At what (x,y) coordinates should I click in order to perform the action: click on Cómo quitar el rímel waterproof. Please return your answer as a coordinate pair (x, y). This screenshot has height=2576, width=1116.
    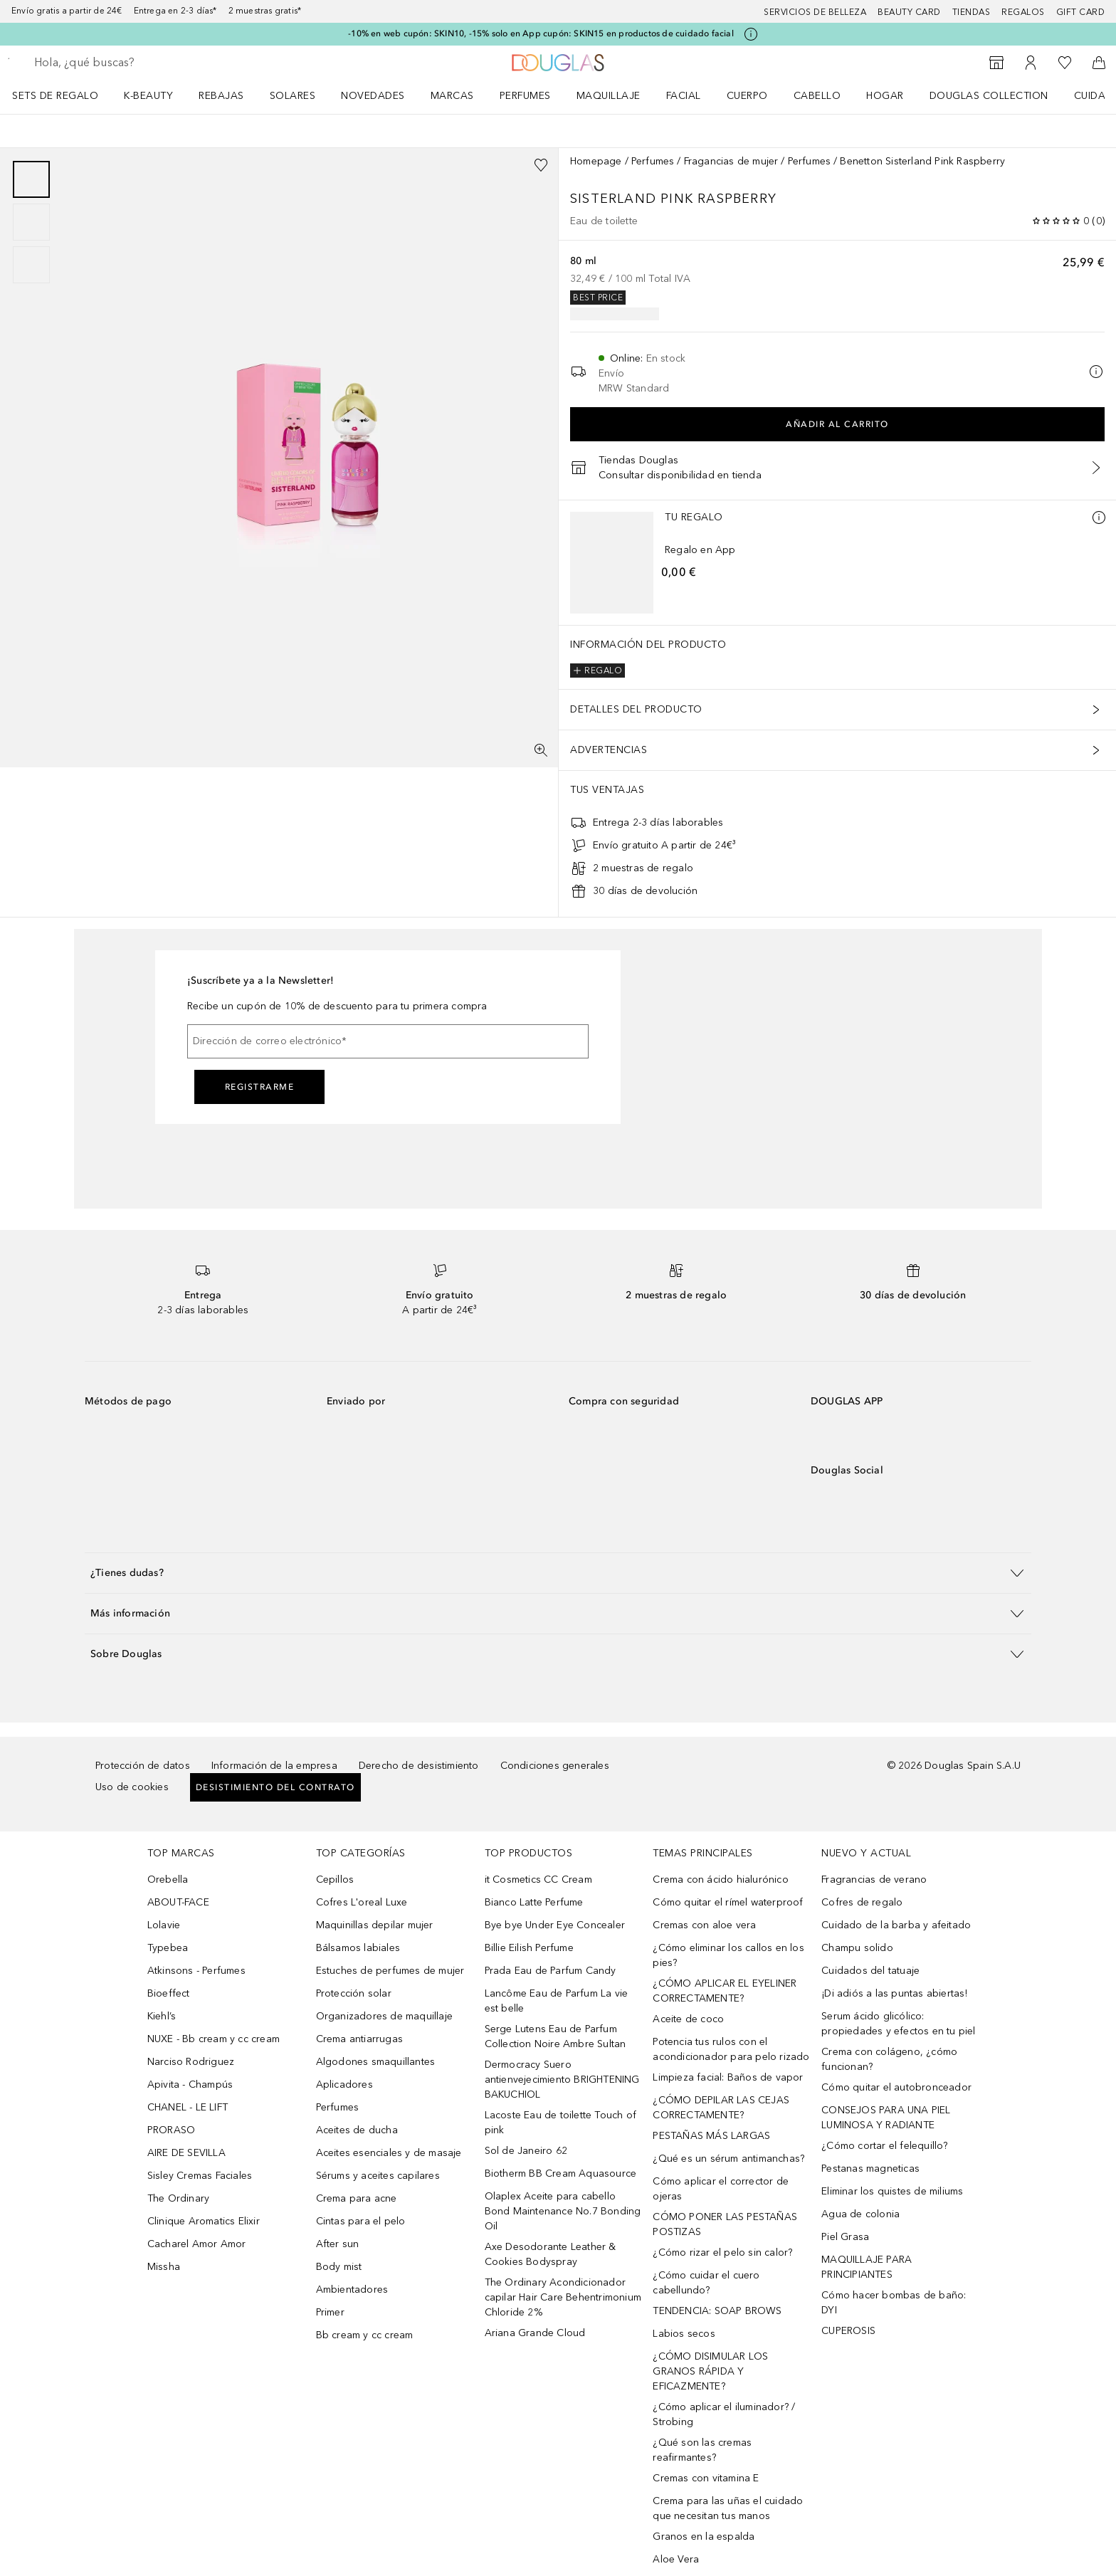
    Looking at the image, I should click on (728, 1902).